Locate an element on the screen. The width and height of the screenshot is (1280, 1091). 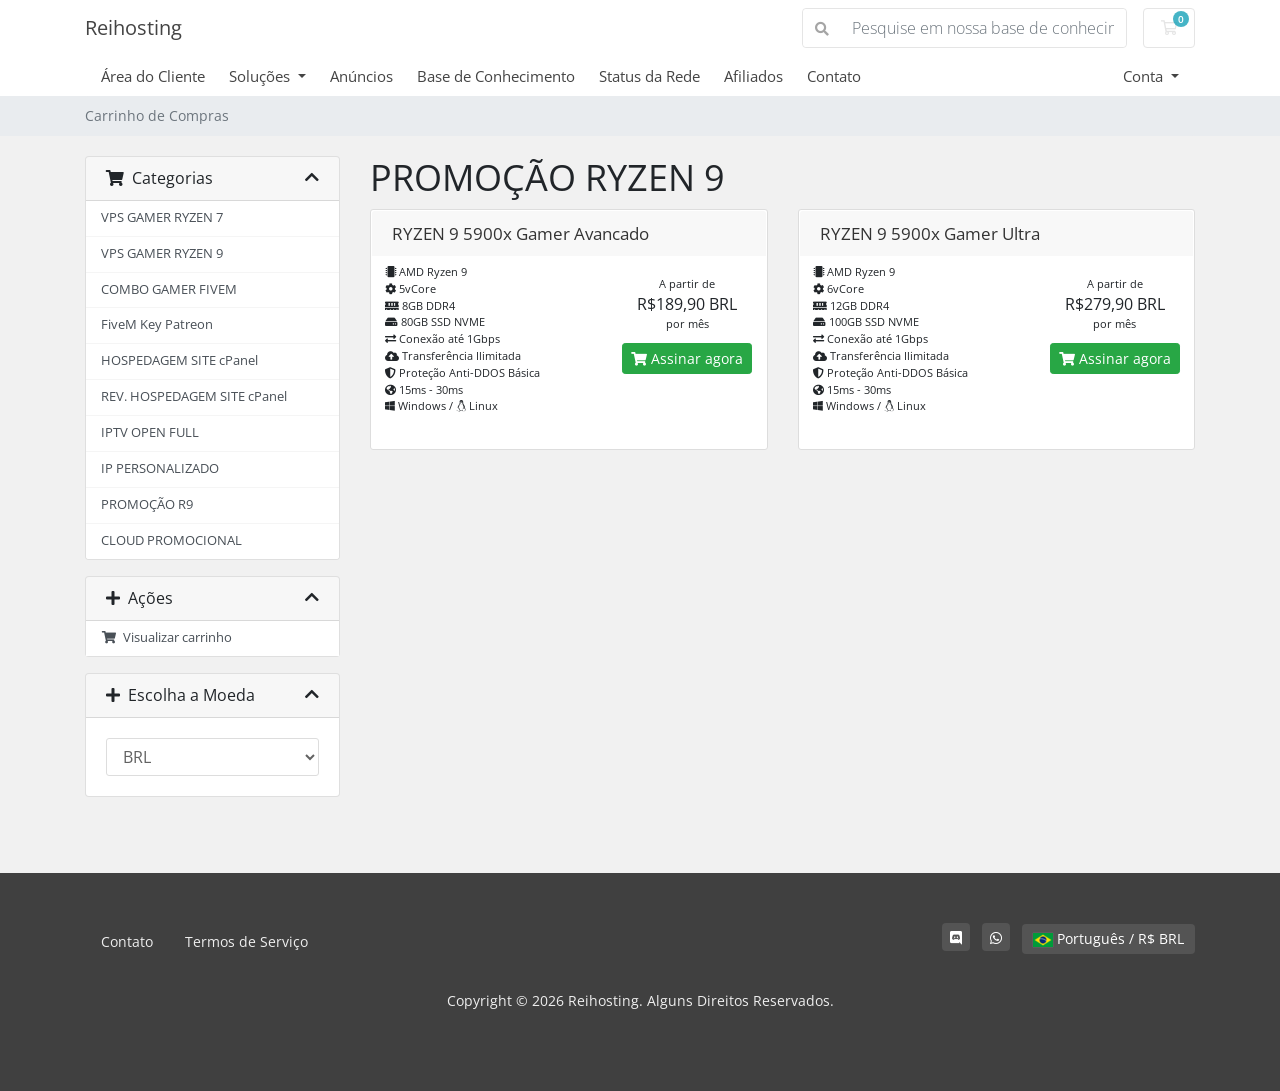
Status da Rede is located at coordinates (649, 76).